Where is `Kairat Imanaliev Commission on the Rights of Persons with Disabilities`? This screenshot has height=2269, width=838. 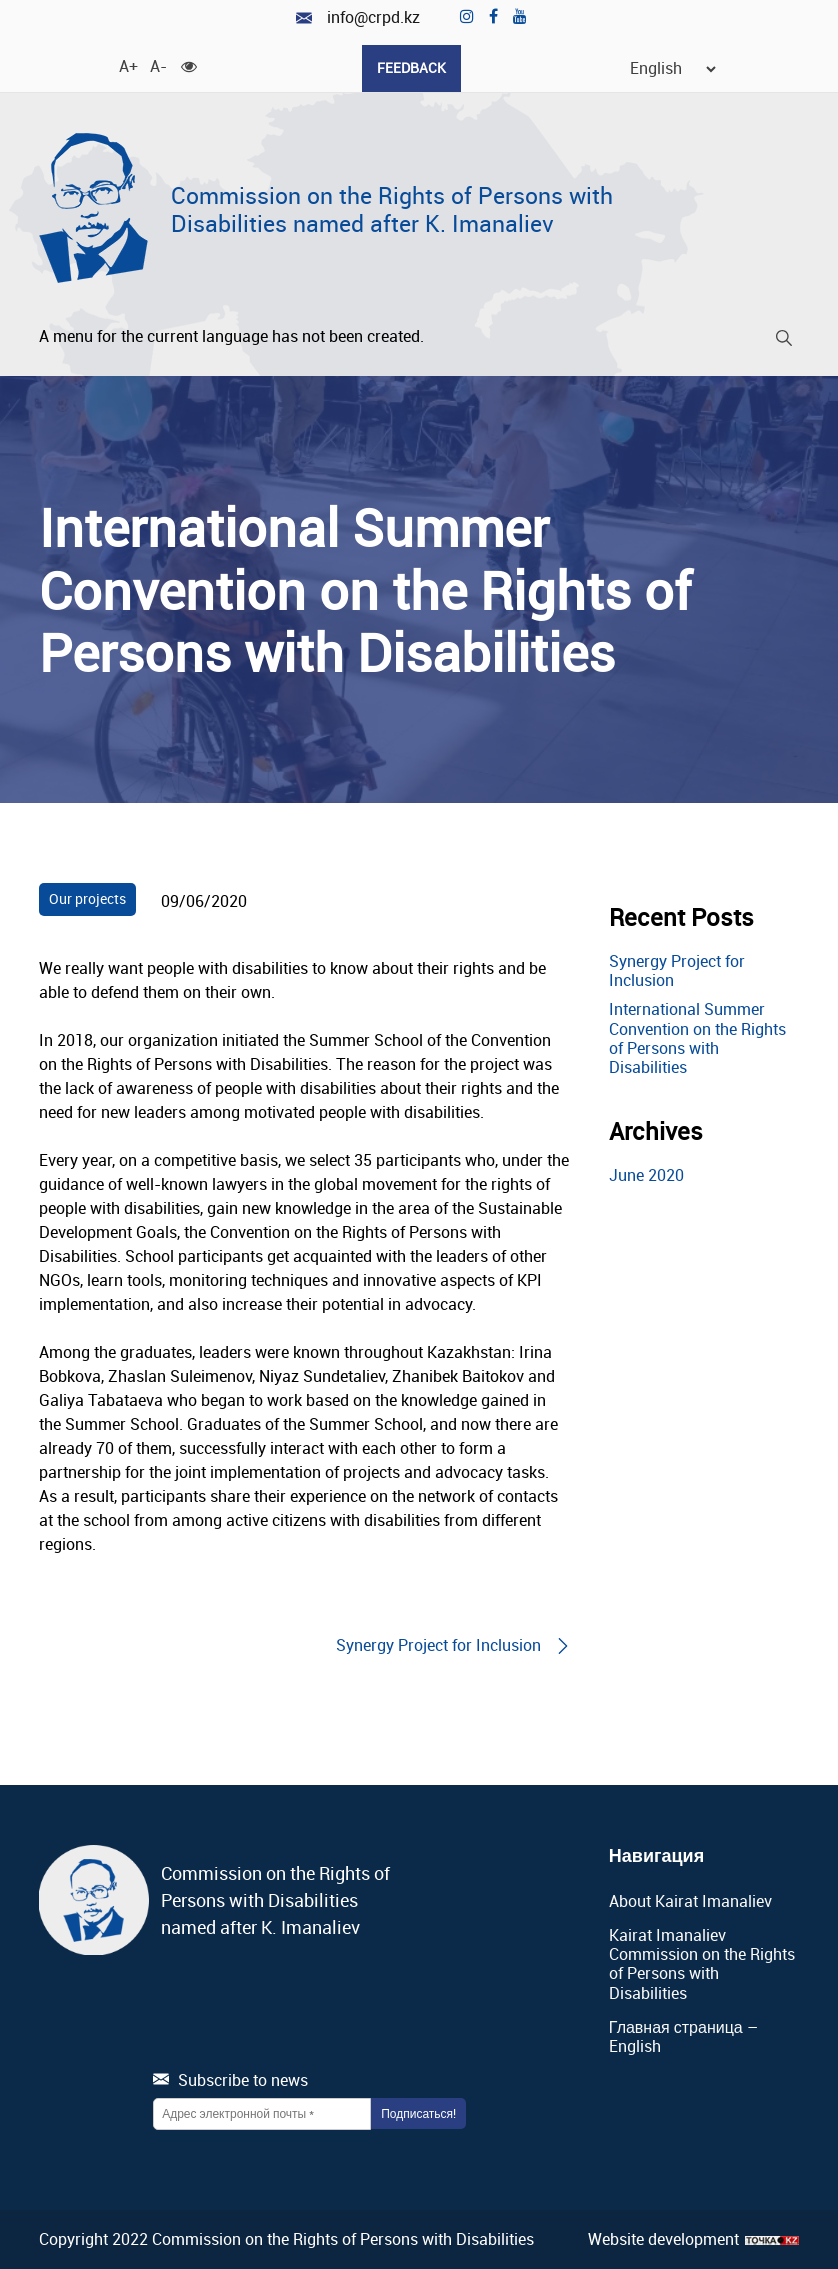 Kairat Imanaliev Commission on the Rights of Persons with Disabilities is located at coordinates (702, 1964).